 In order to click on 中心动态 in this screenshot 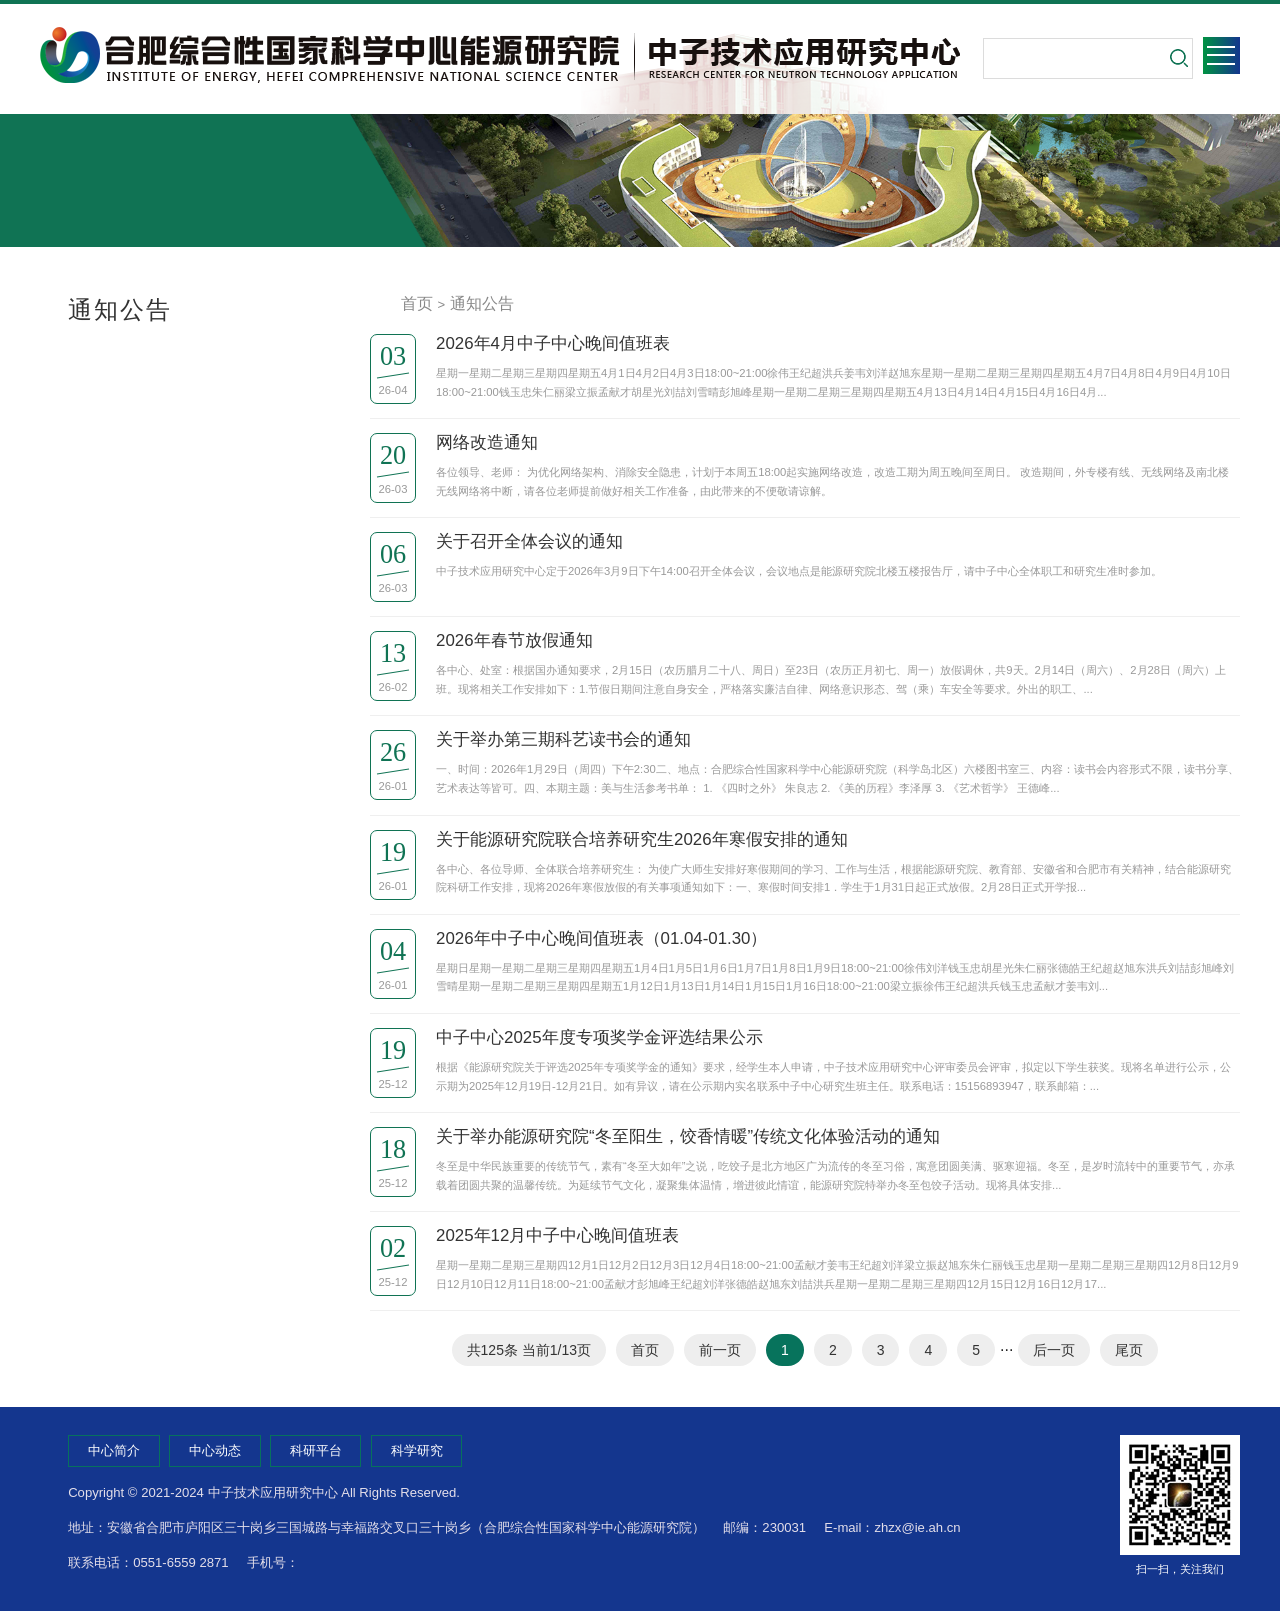, I will do `click(215, 1450)`.